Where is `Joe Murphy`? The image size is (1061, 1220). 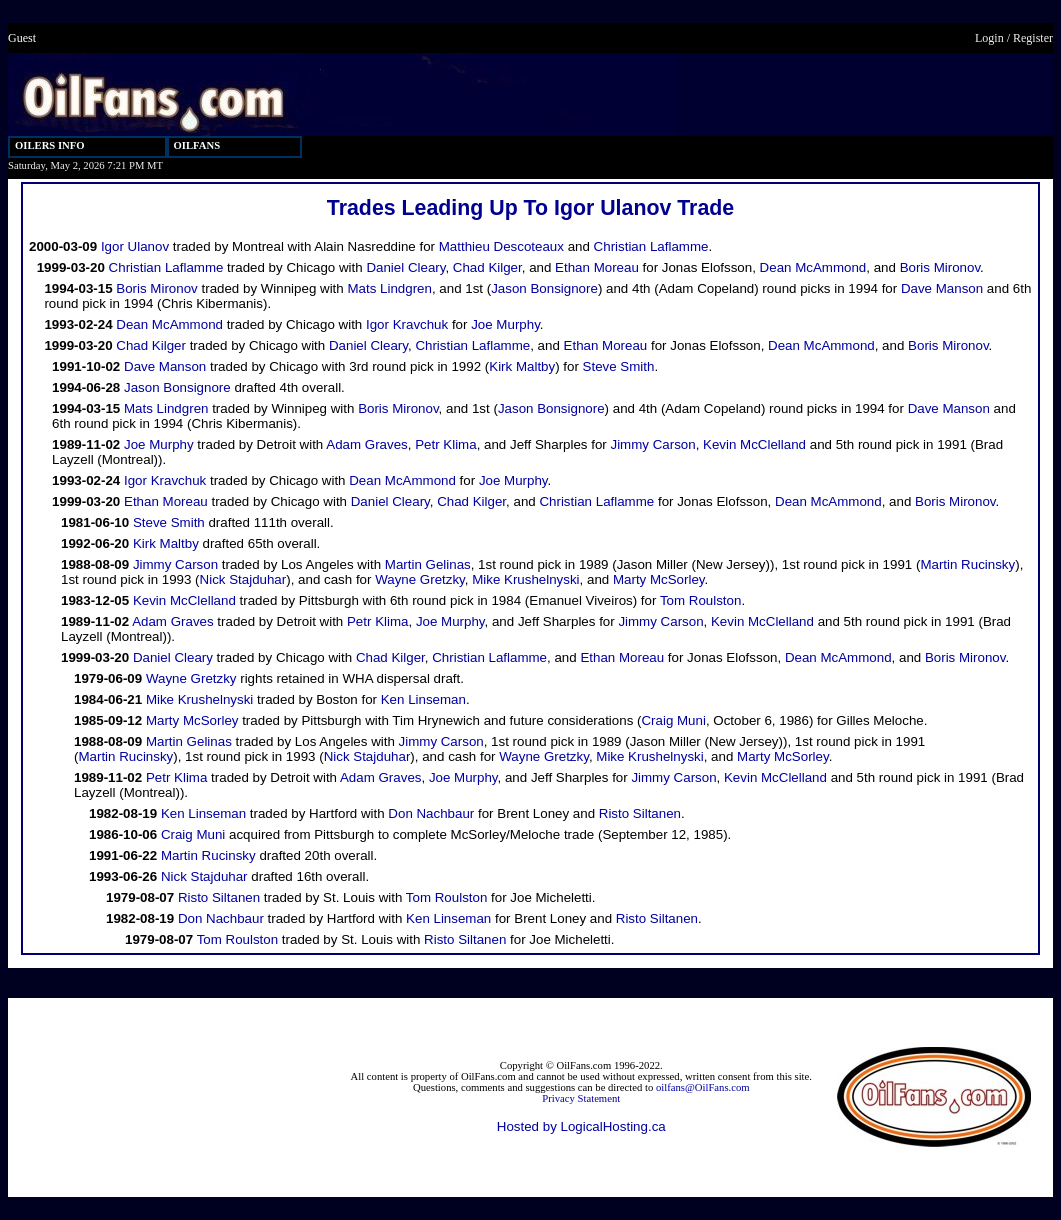
Joe Murphy is located at coordinates (505, 324).